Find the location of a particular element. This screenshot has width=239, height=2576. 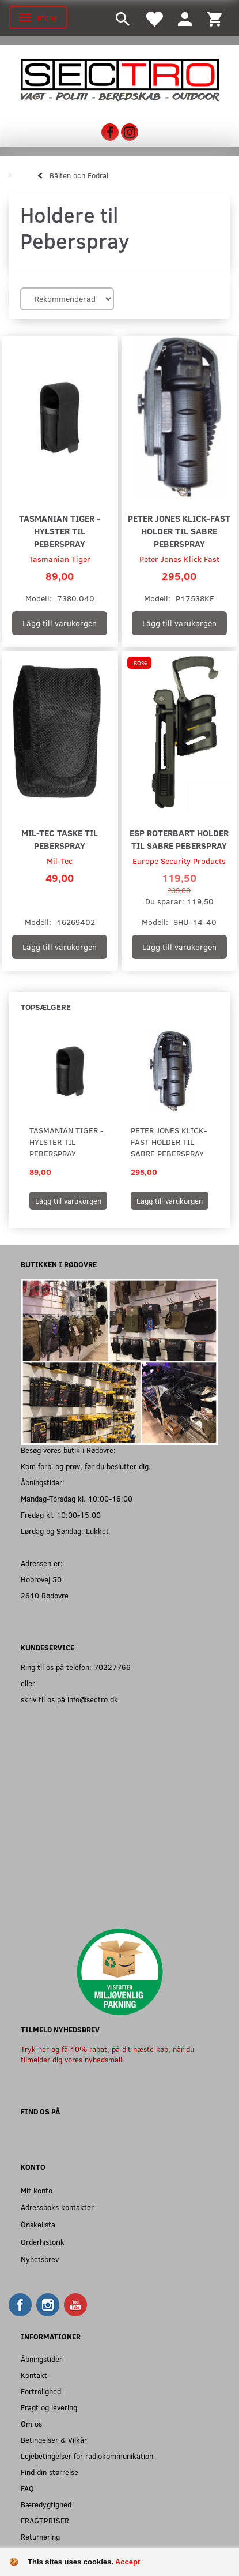

Mil-Tec Taske til Peberspray is located at coordinates (59, 838).